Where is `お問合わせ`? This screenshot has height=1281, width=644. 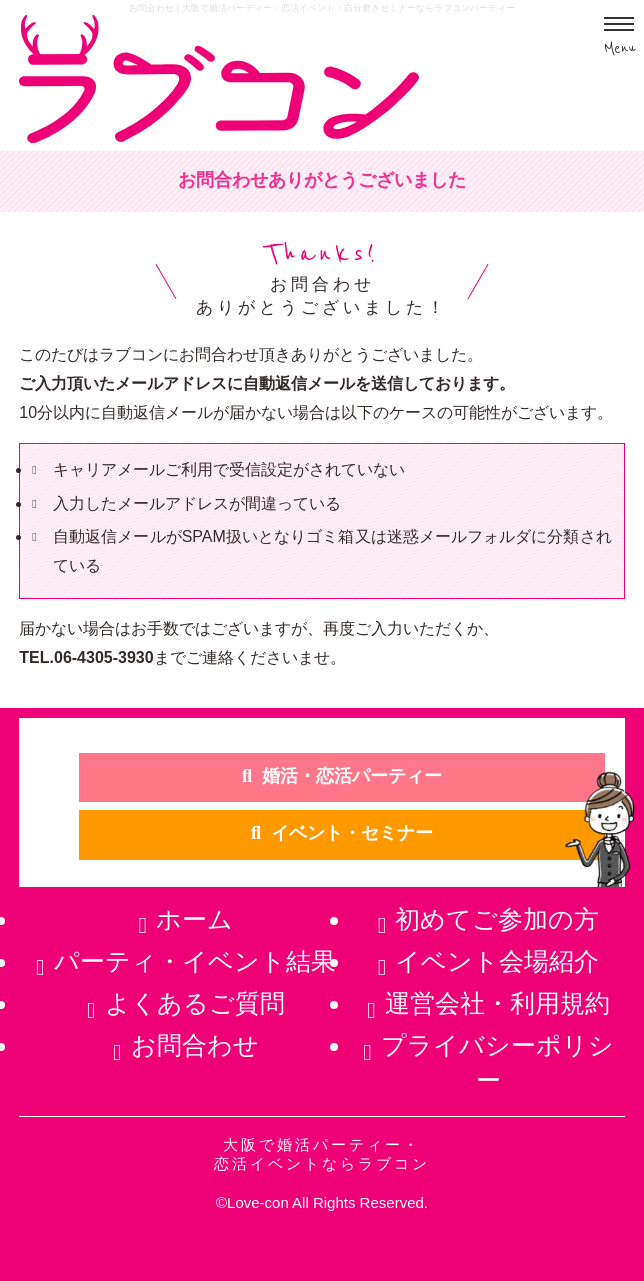
お問合わせ is located at coordinates (195, 1045).